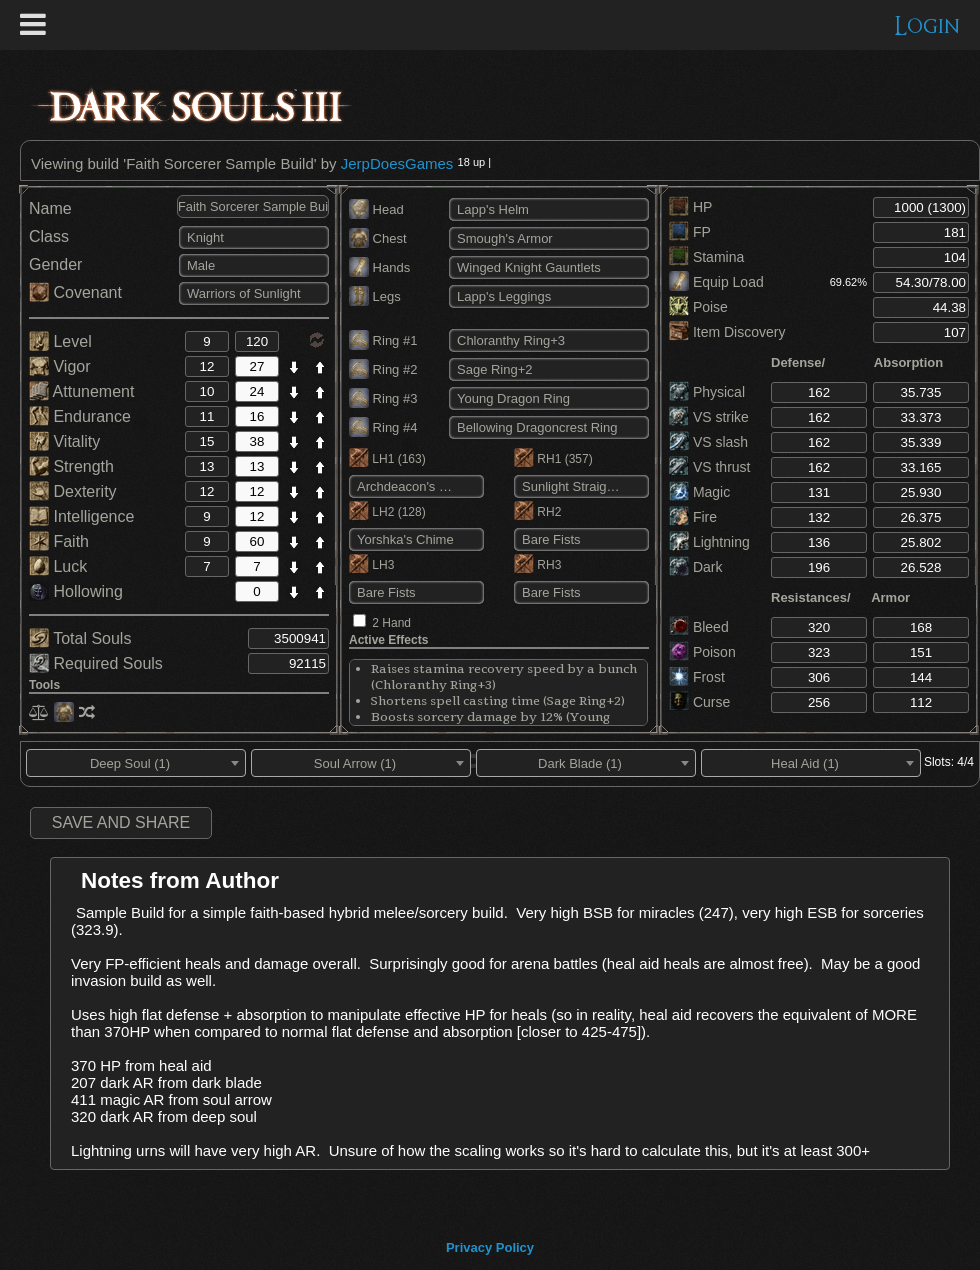 The image size is (980, 1270). I want to click on Attunement, so click(81, 391).